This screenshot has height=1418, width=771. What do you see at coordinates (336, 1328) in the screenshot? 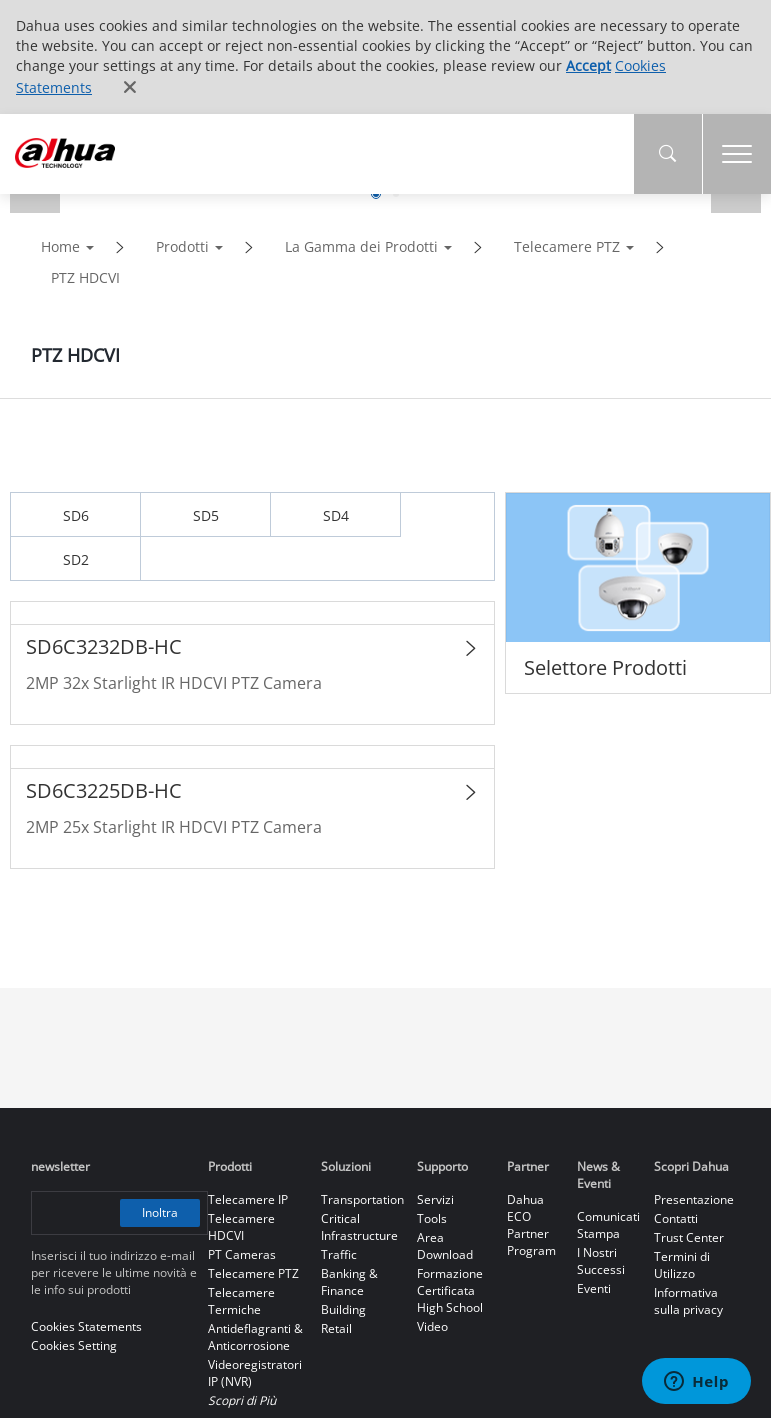
I see `Retail` at bounding box center [336, 1328].